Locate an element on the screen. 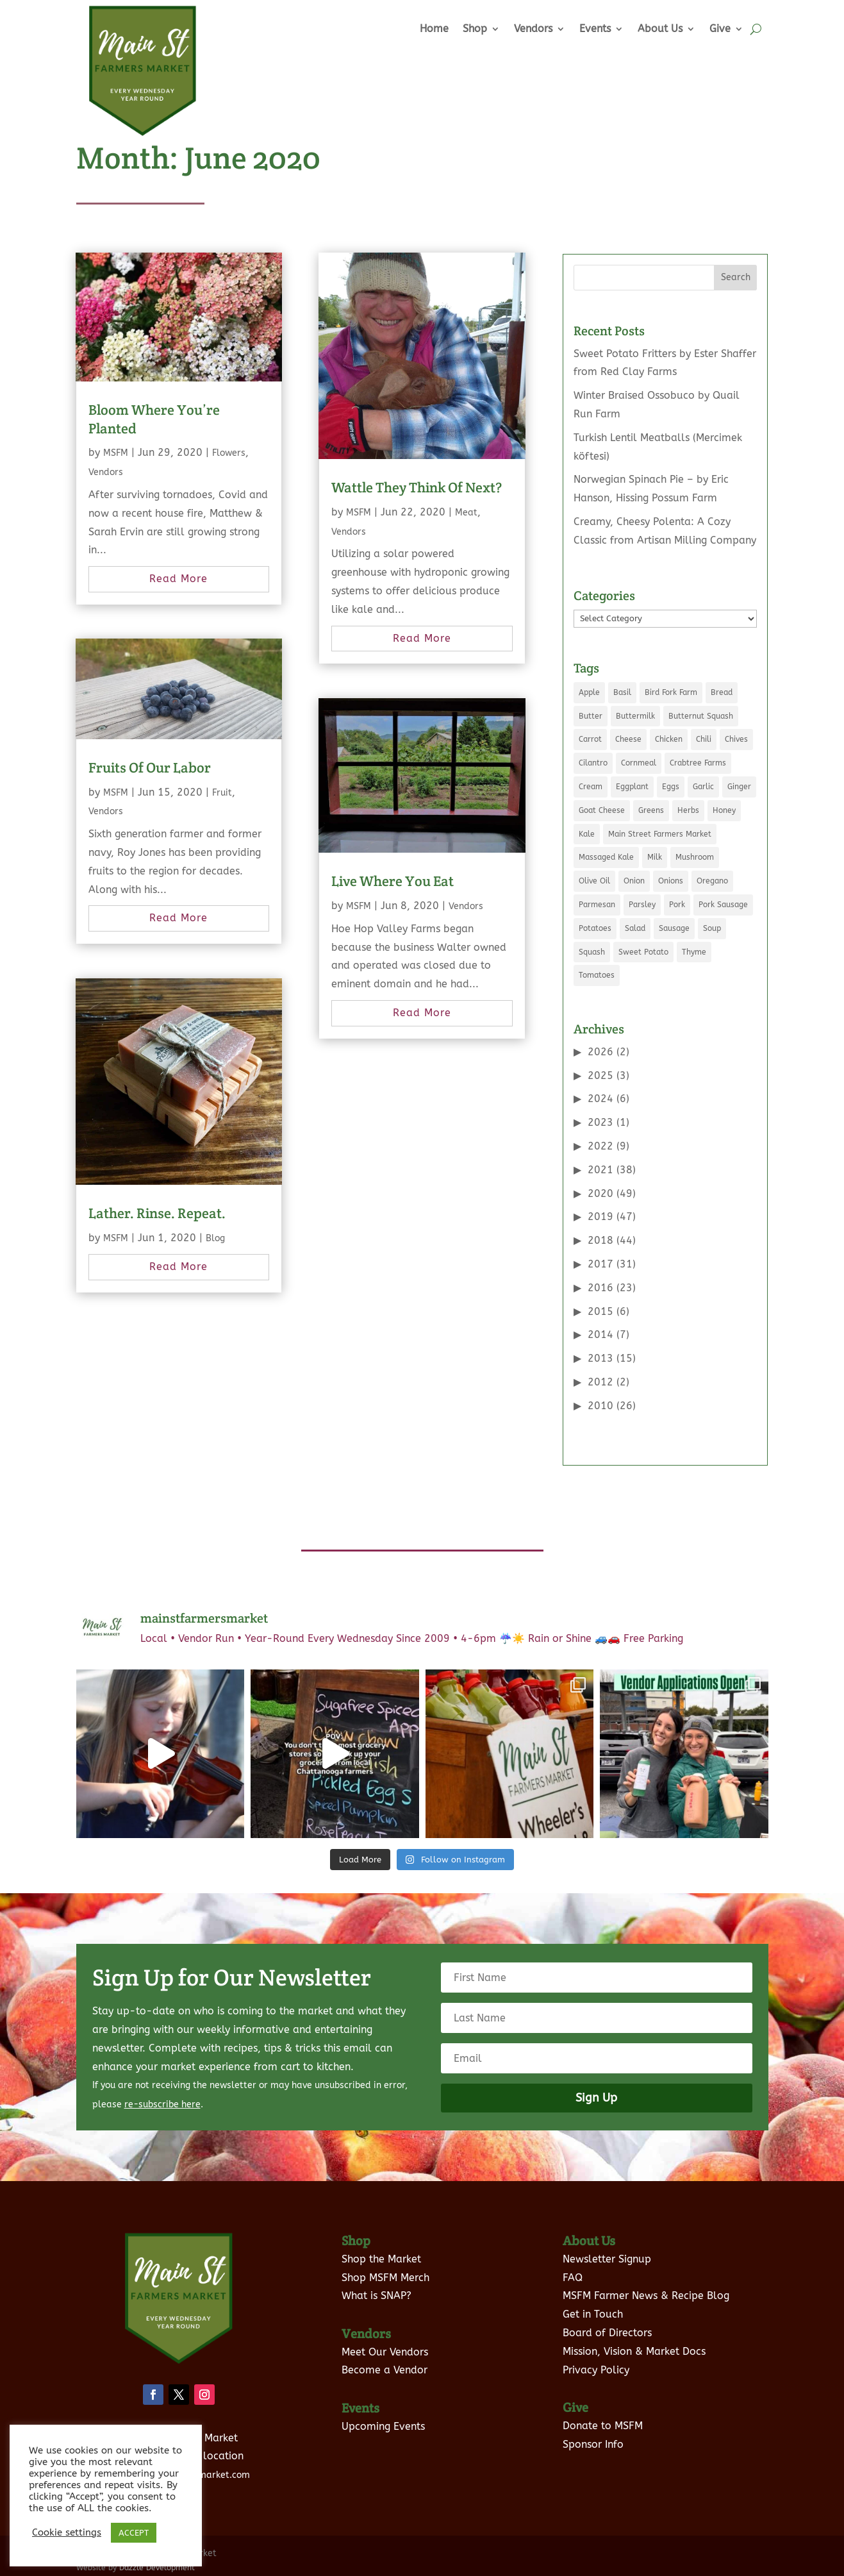 This screenshot has width=844, height=2576. Donate to MSFM is located at coordinates (603, 2426).